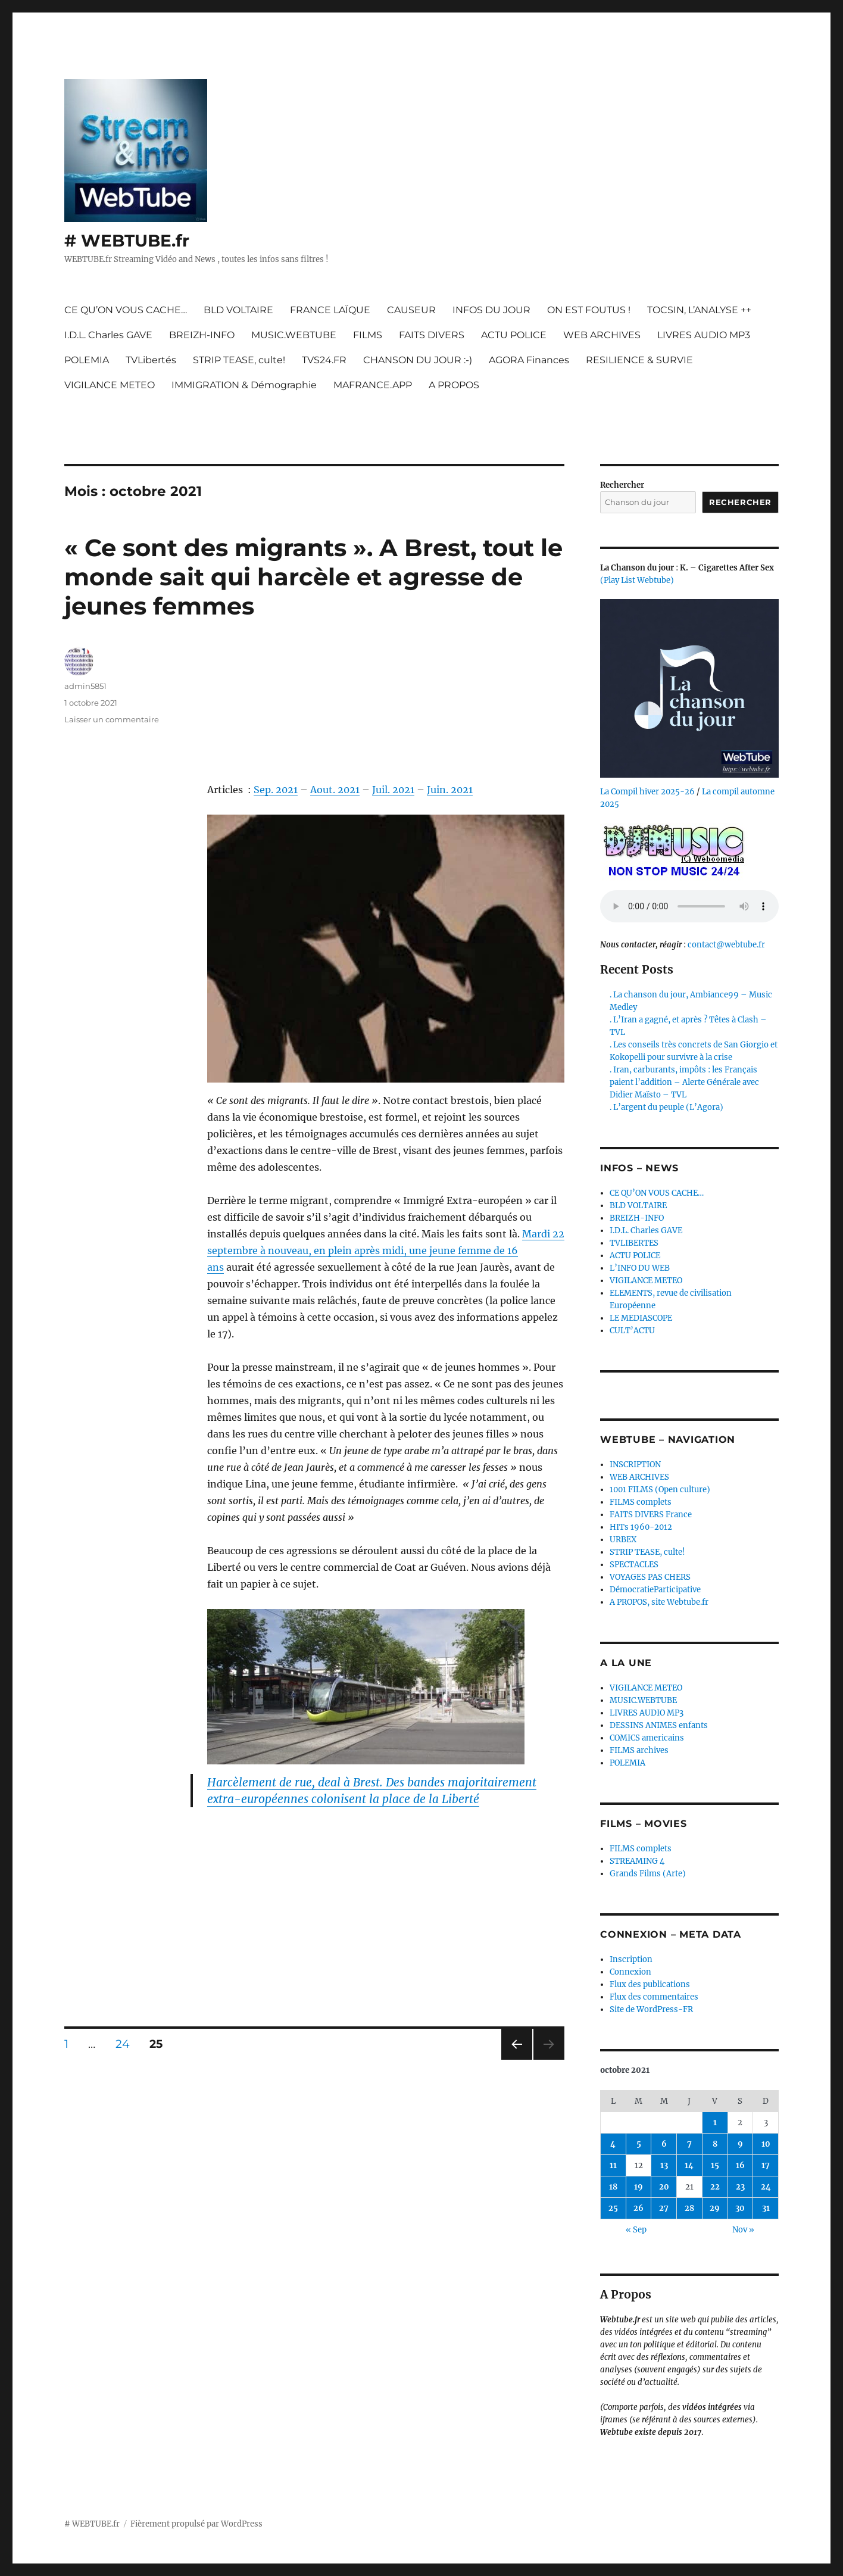 Image resolution: width=843 pixels, height=2576 pixels. Describe the element at coordinates (726, 945) in the screenshot. I see `contact@webtube.fr` at that location.